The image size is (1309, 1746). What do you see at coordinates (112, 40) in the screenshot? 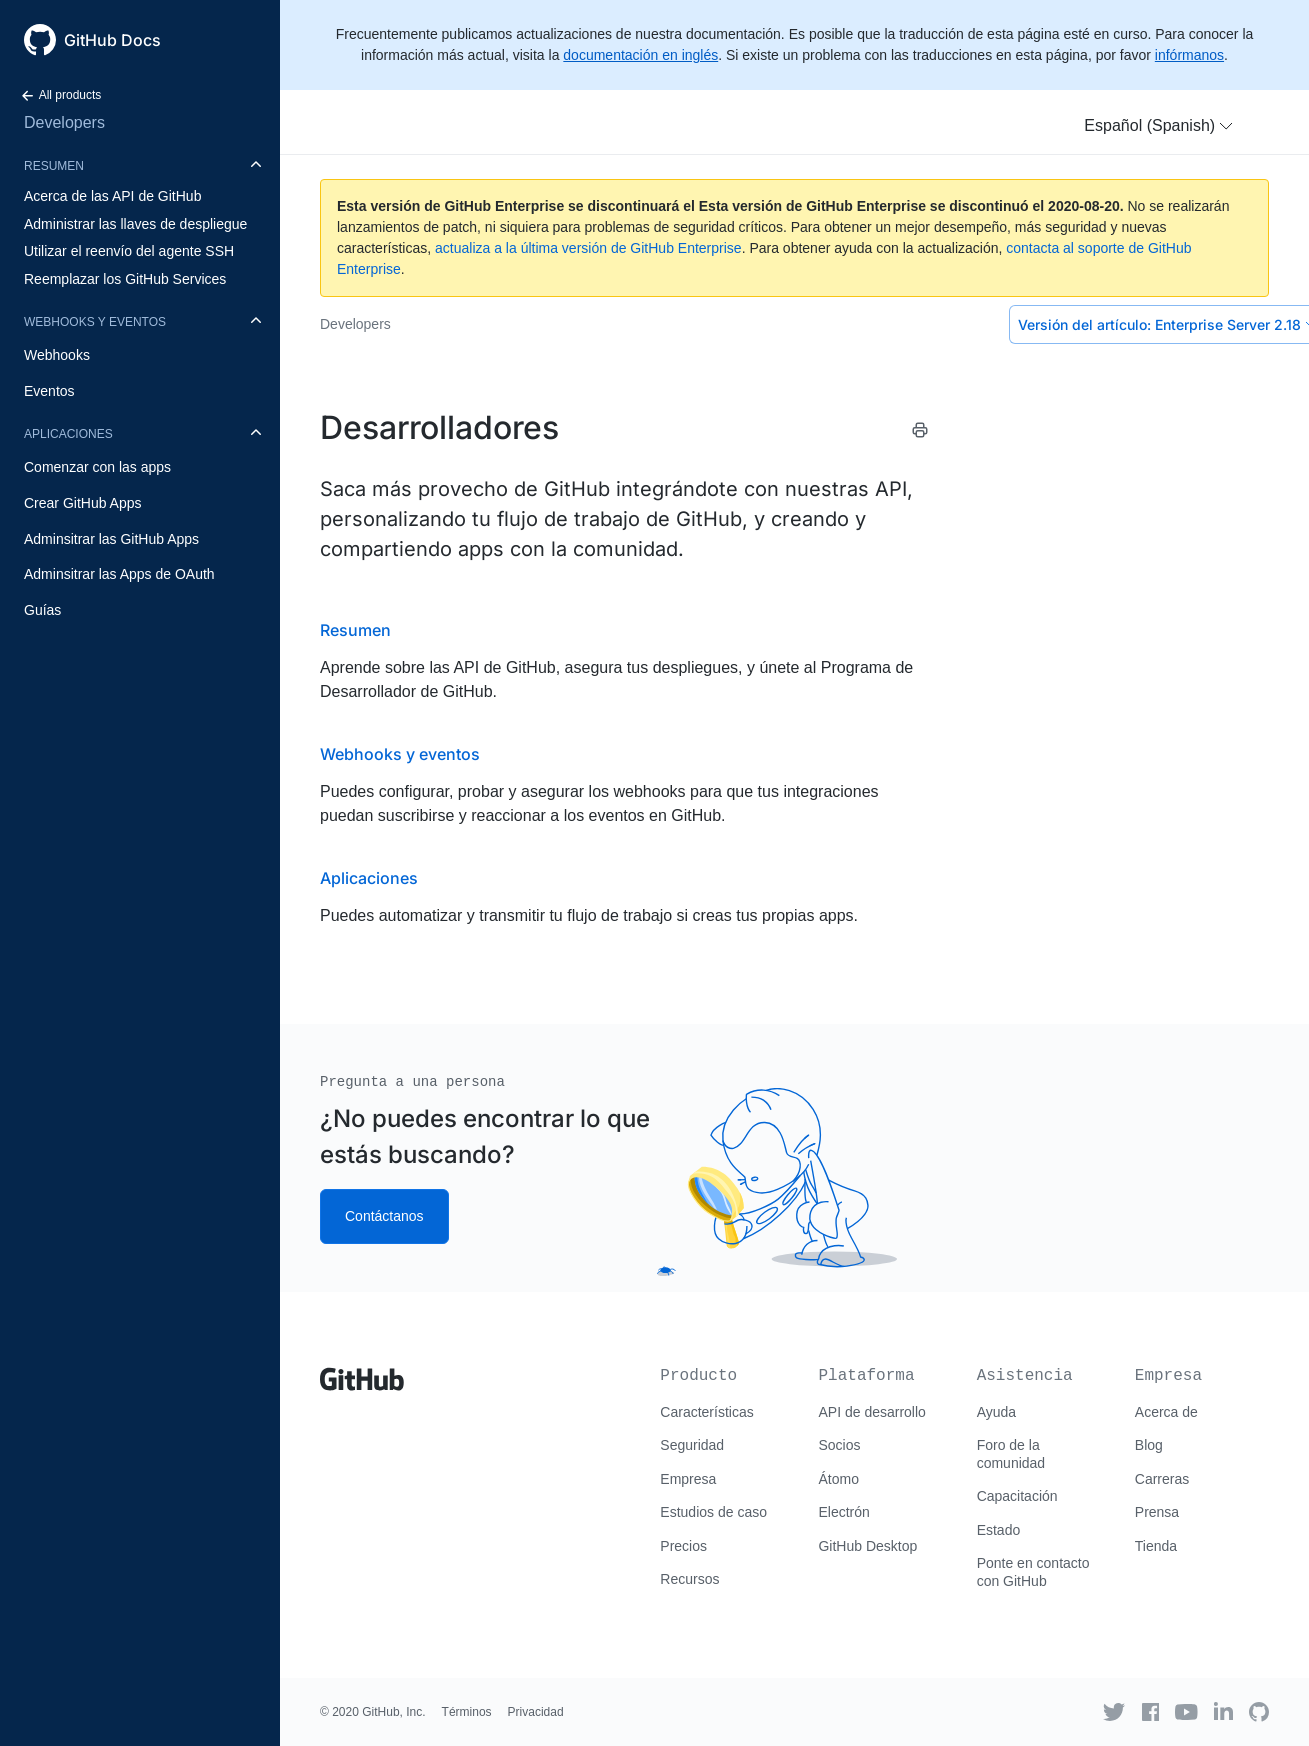
I see `GitHub Docs` at bounding box center [112, 40].